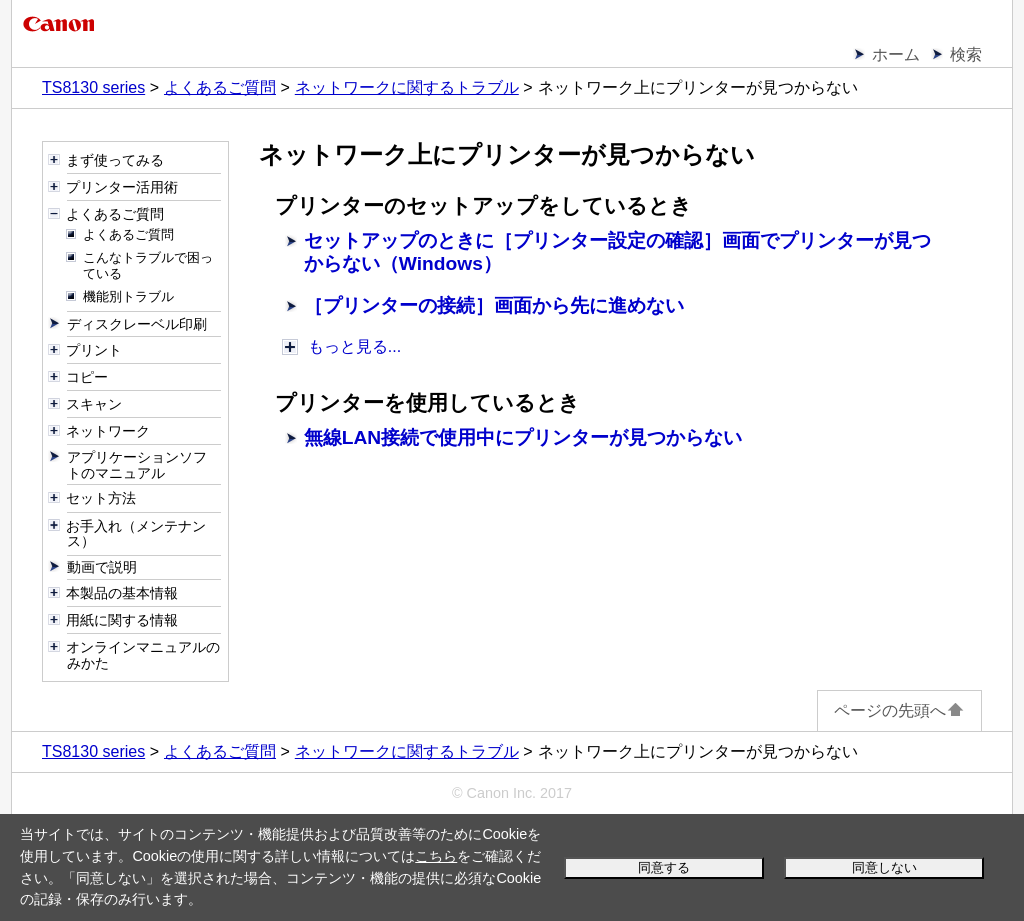  I want to click on こちら, so click(436, 856).